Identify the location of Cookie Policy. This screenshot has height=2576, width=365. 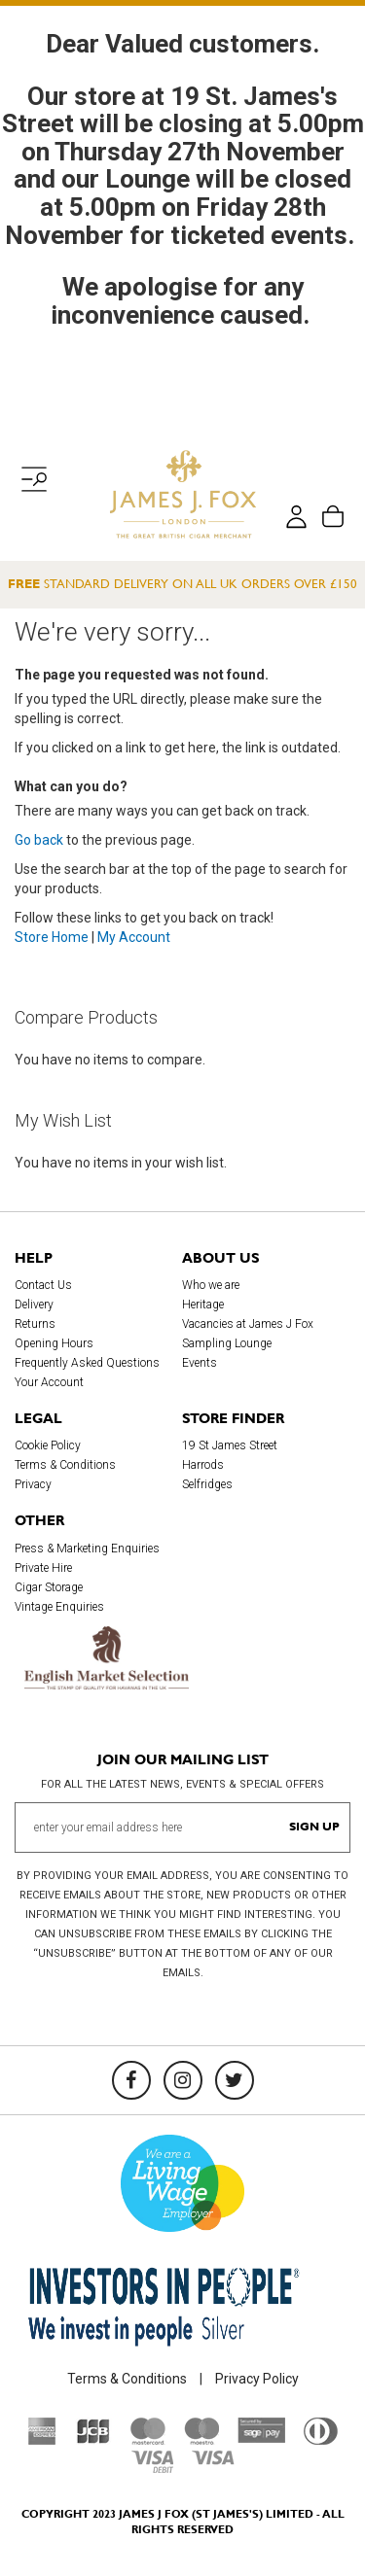
(48, 1445).